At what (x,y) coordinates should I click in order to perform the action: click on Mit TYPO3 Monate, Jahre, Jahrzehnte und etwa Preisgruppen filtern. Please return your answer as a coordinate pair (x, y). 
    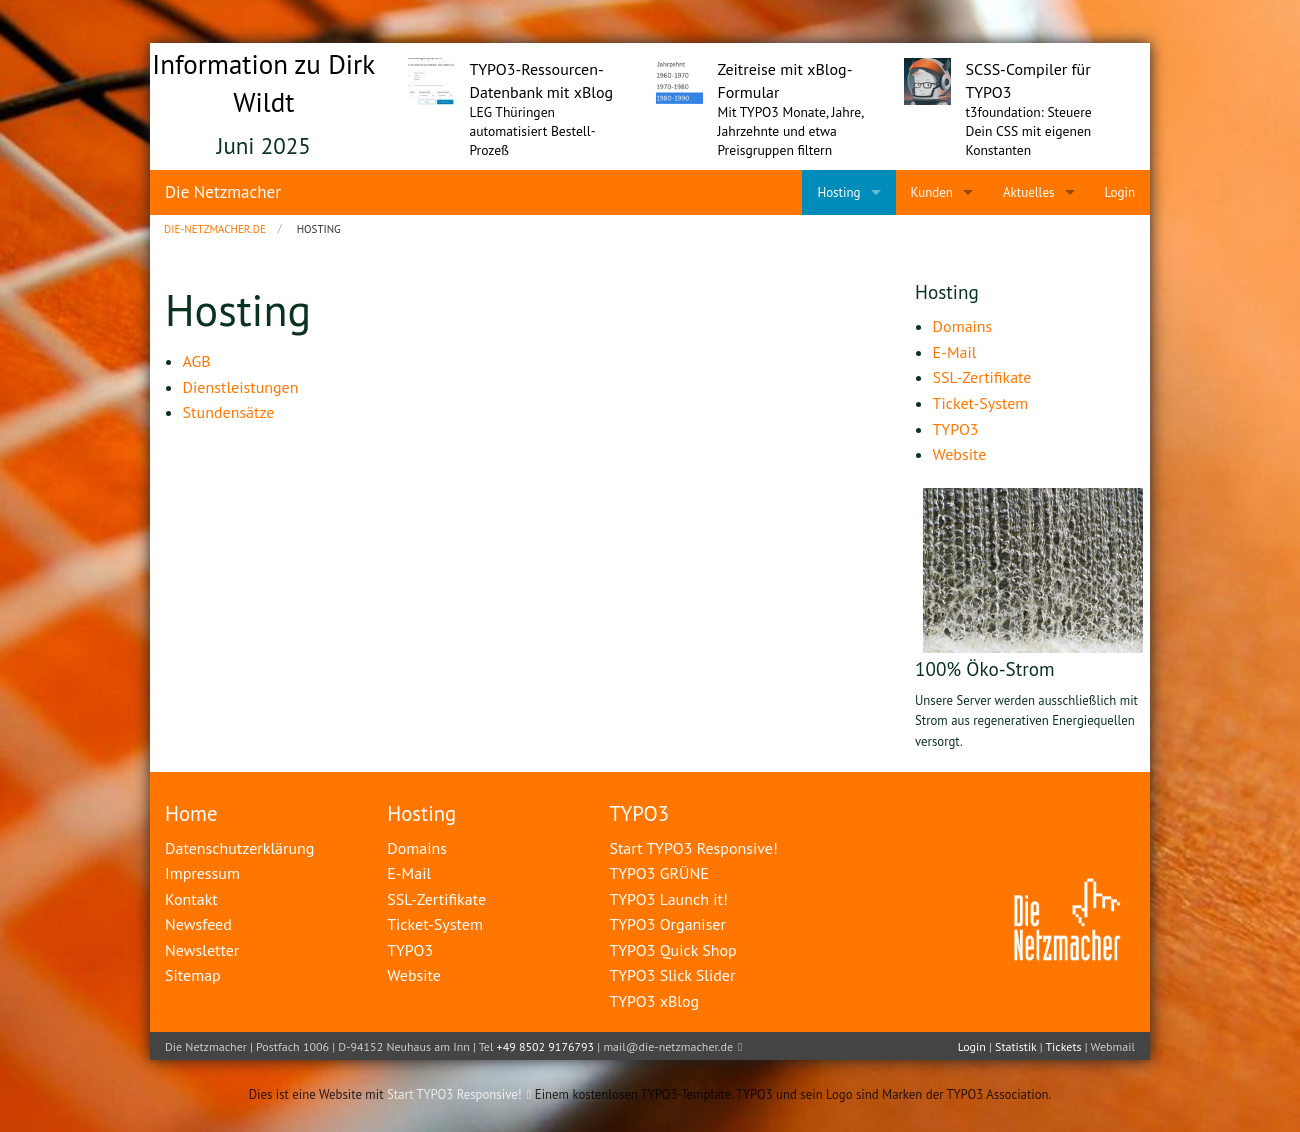
    Looking at the image, I should click on (791, 131).